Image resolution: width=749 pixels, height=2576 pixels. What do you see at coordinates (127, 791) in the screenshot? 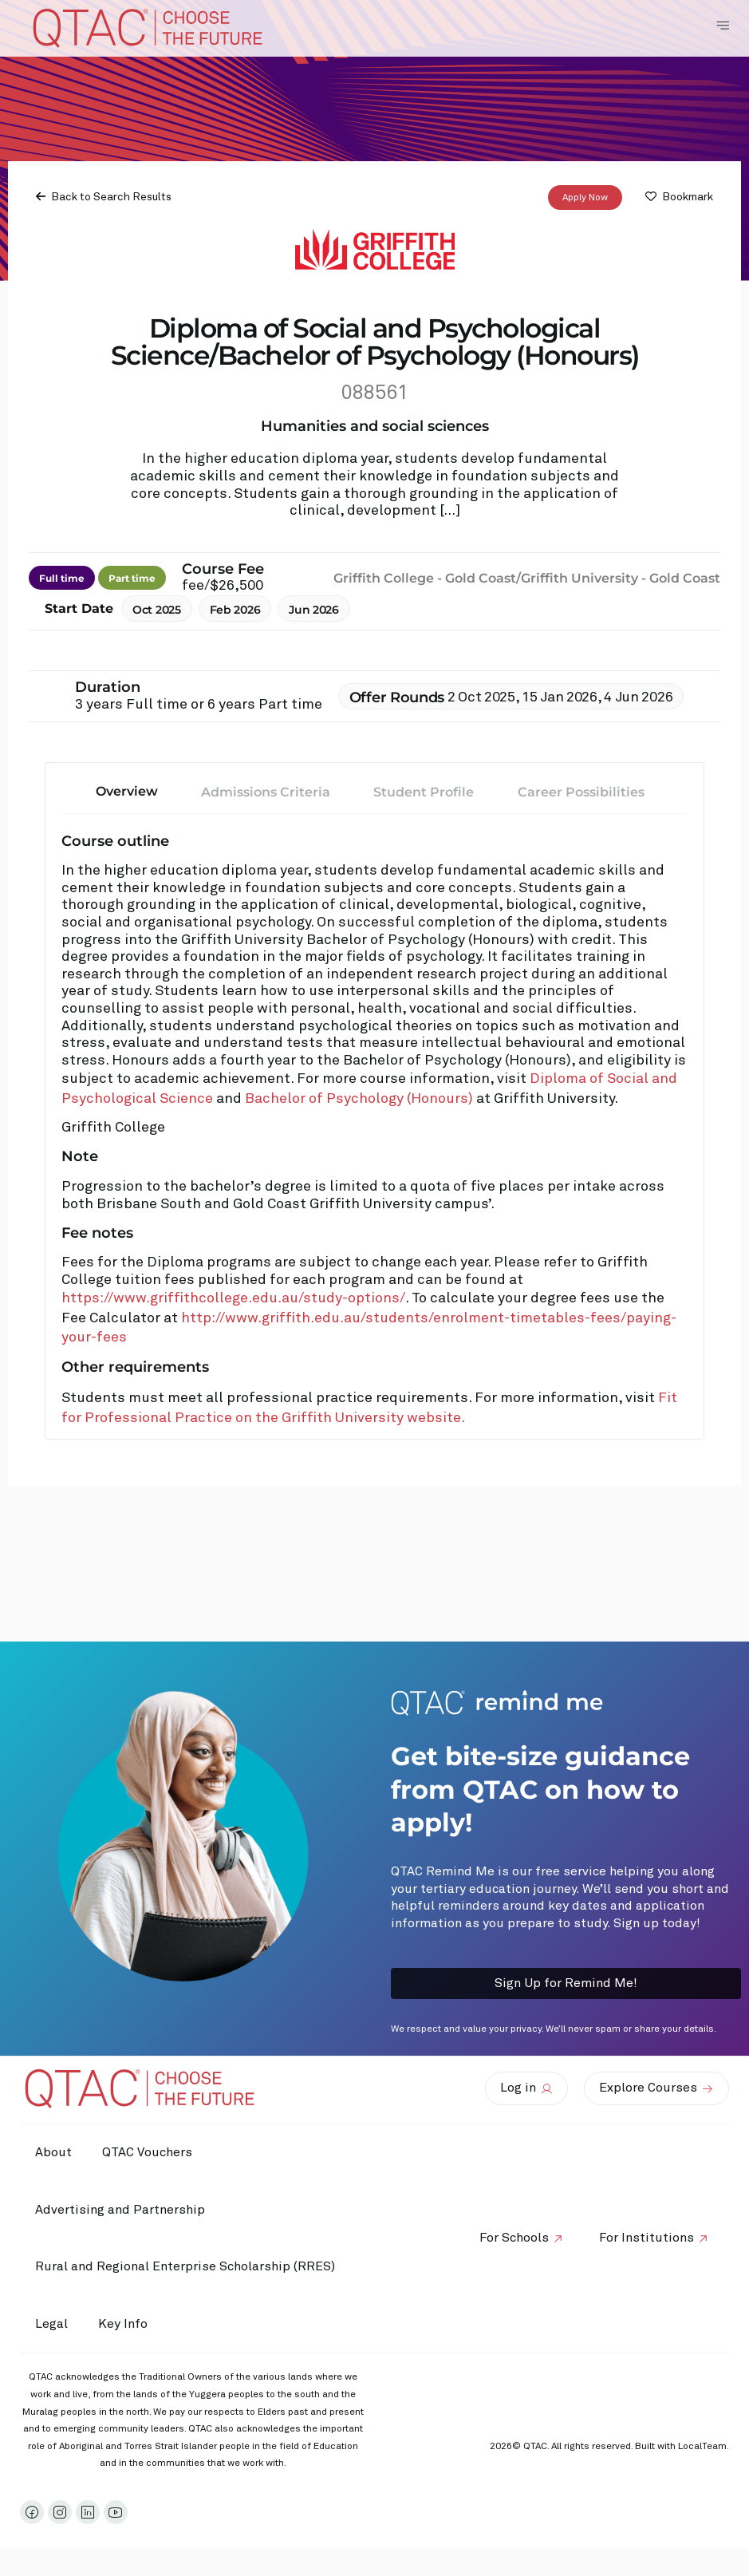
I see `Overview` at bounding box center [127, 791].